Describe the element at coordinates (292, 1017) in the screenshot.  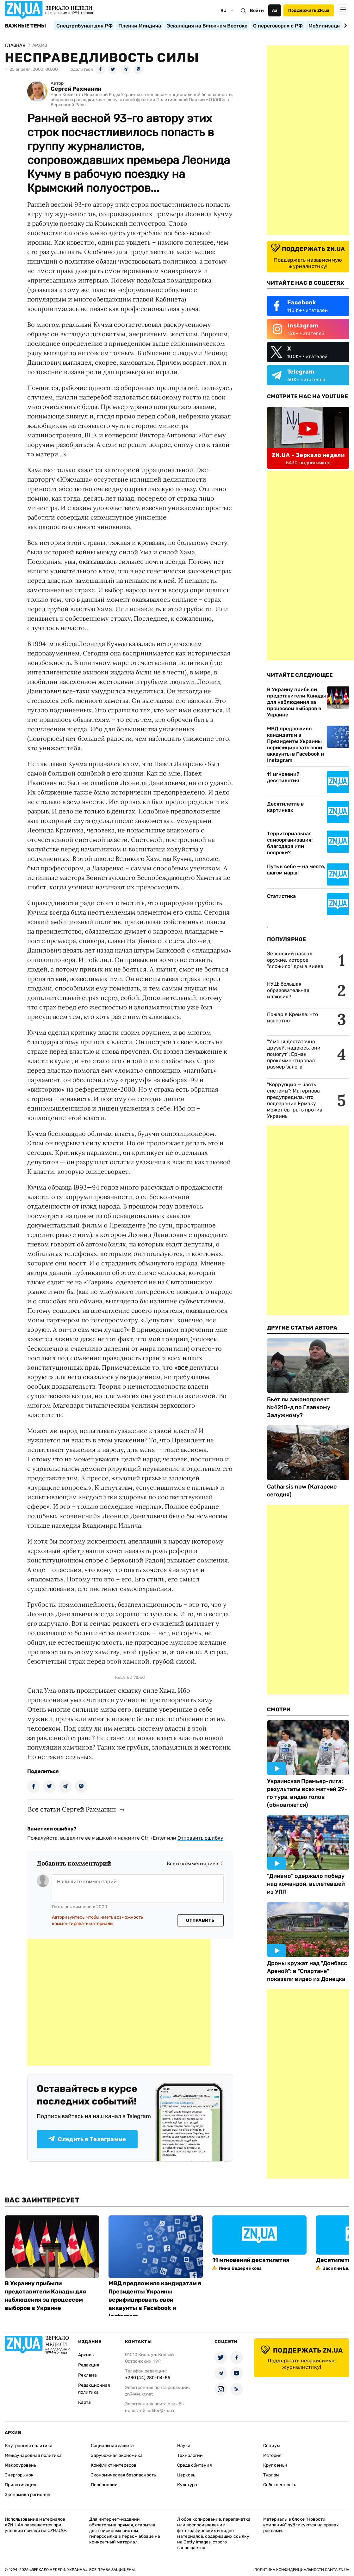
I see `Пожар в Кремле: что известно` at that location.